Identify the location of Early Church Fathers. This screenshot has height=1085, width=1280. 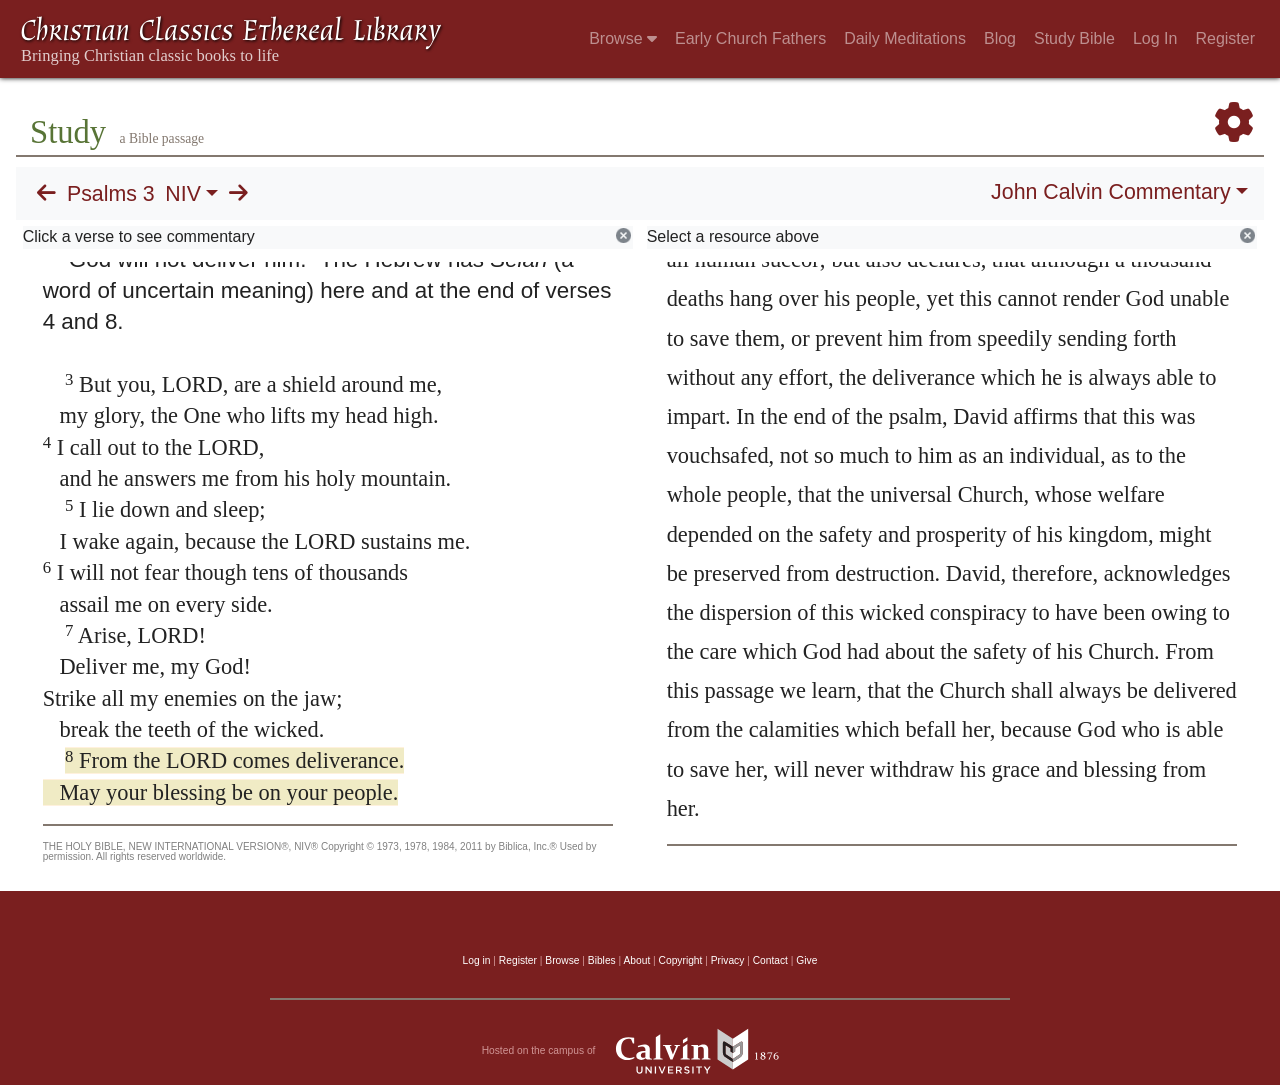
(750, 38).